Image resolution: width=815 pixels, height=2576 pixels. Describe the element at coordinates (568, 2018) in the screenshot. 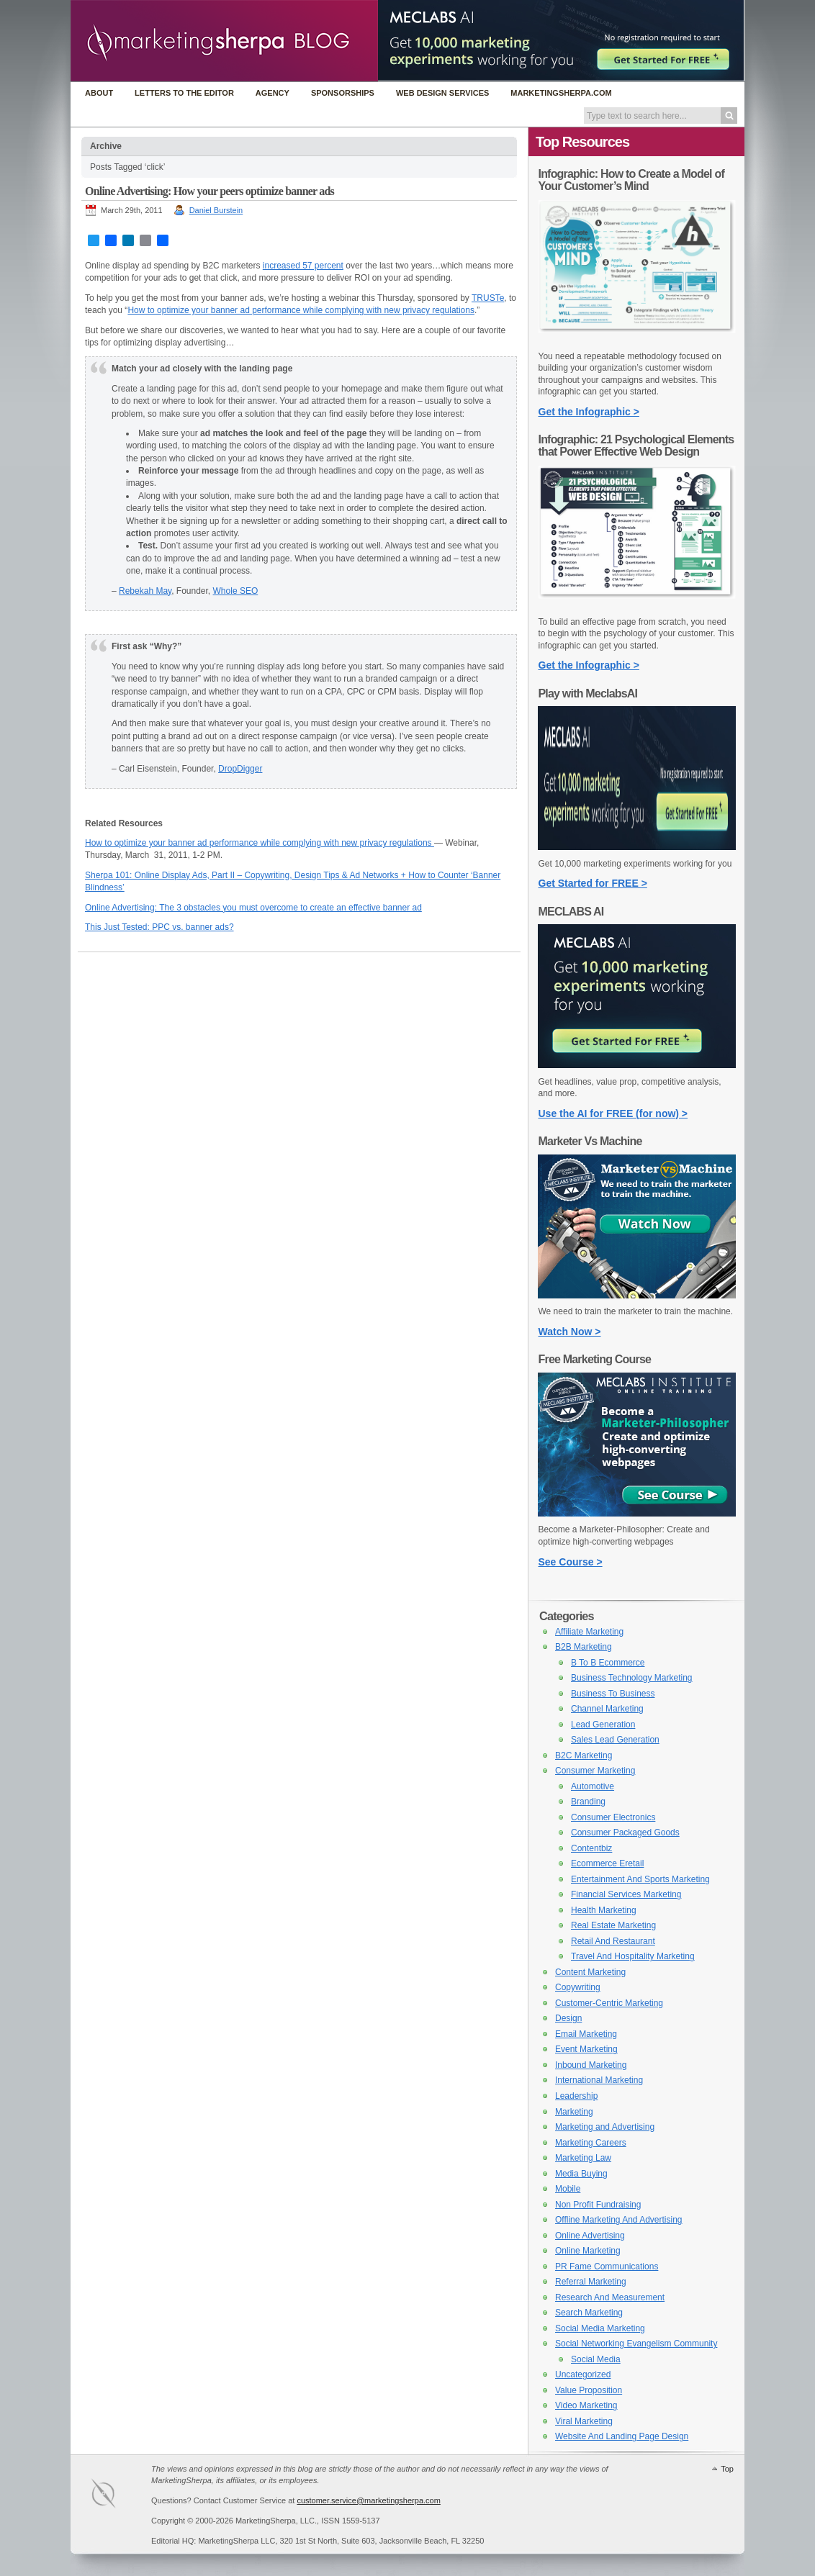

I see `Design` at that location.